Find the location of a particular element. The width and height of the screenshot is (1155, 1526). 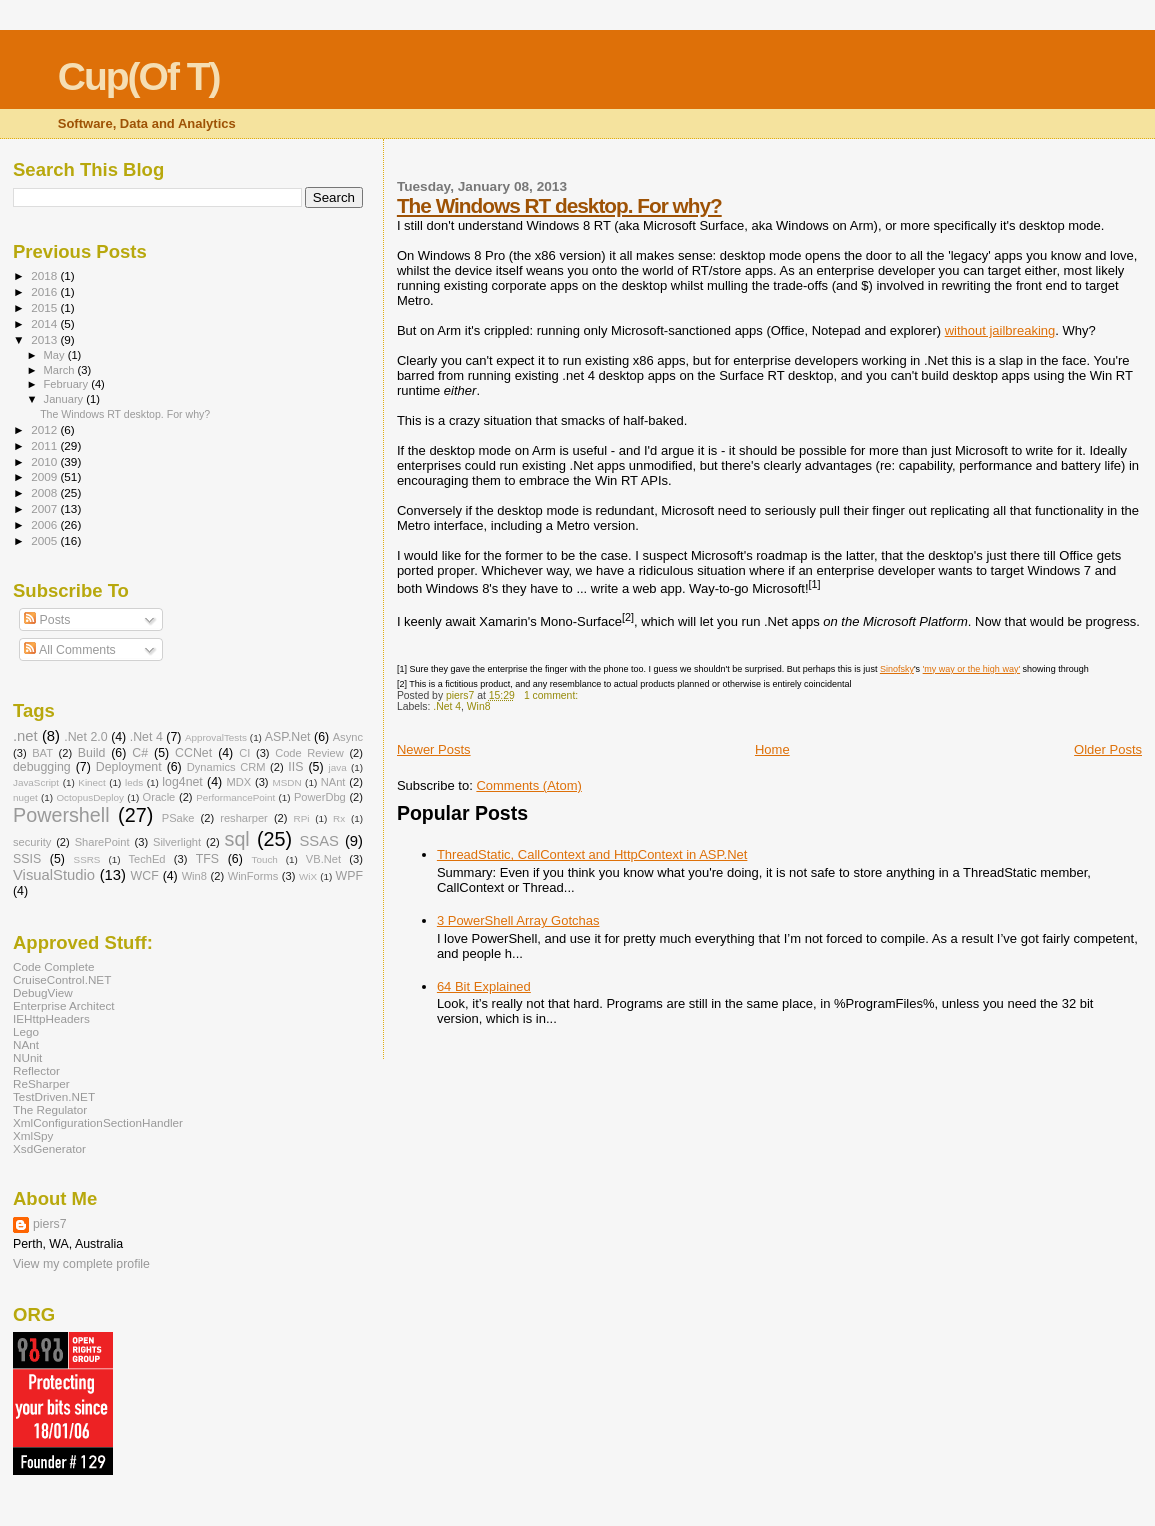

64 Bit Explained is located at coordinates (484, 986).